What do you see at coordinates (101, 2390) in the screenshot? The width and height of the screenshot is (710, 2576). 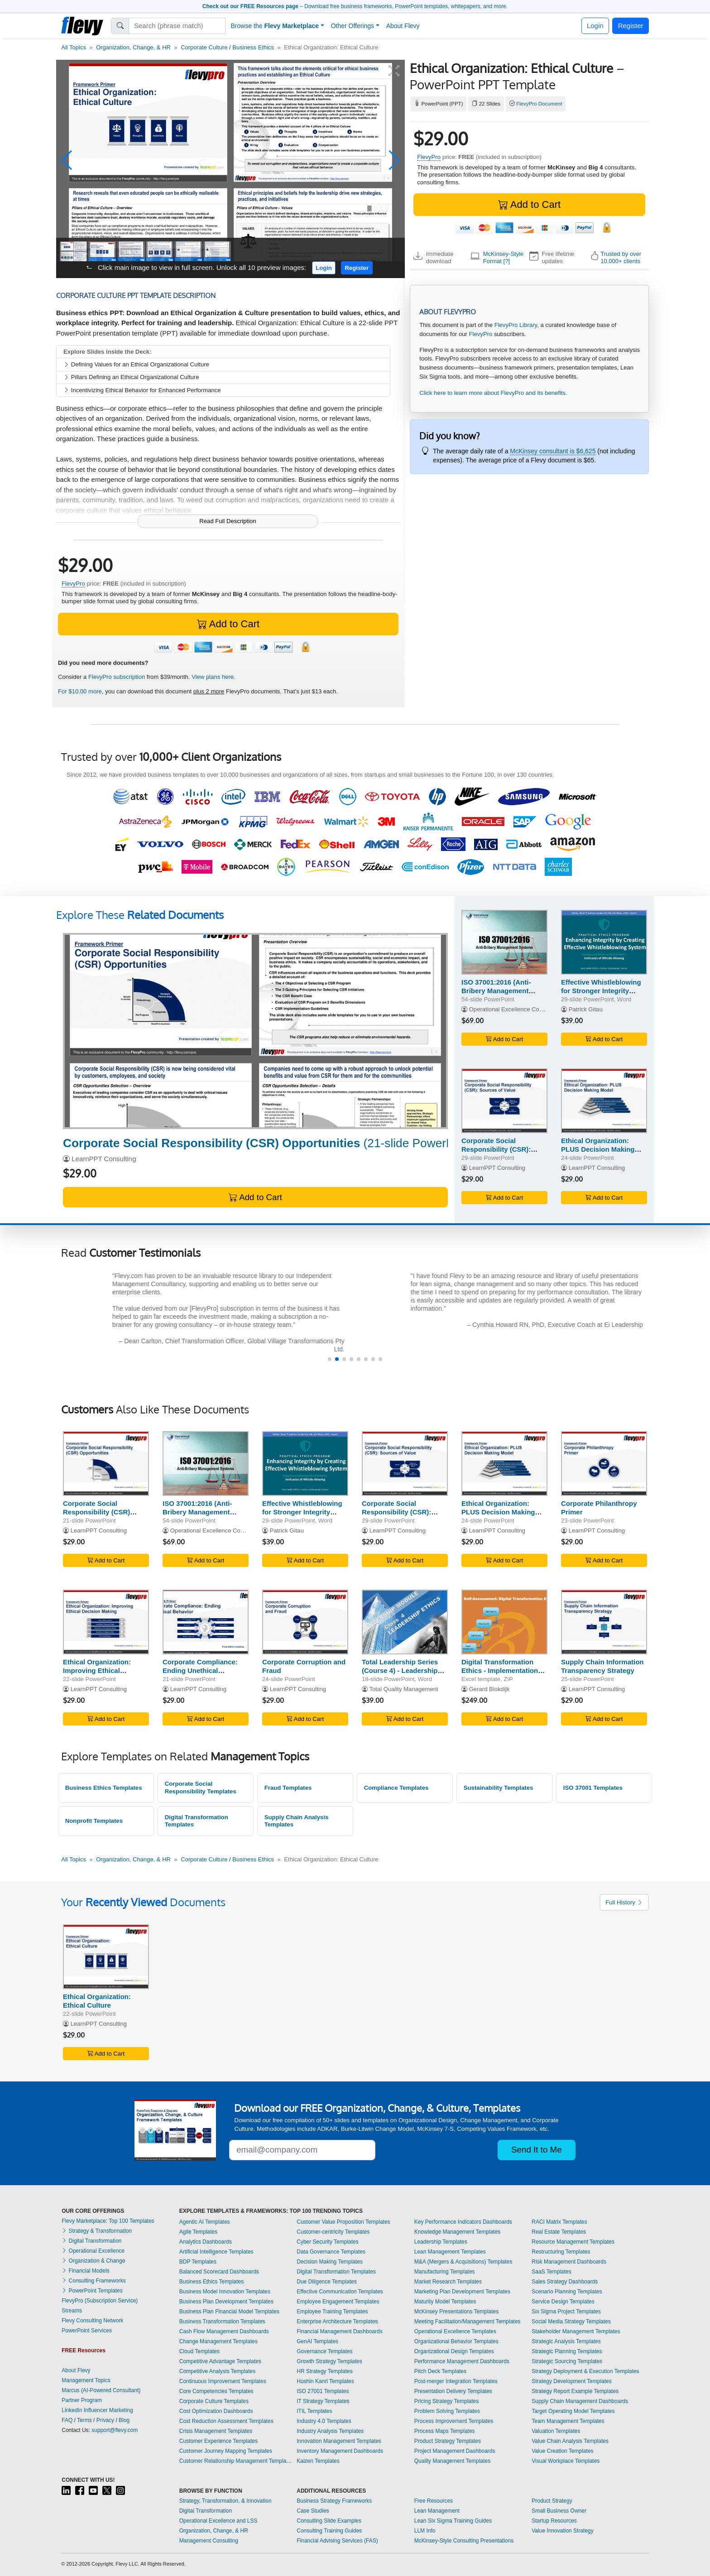 I see `Marcus (AI-Powered Consultant)` at bounding box center [101, 2390].